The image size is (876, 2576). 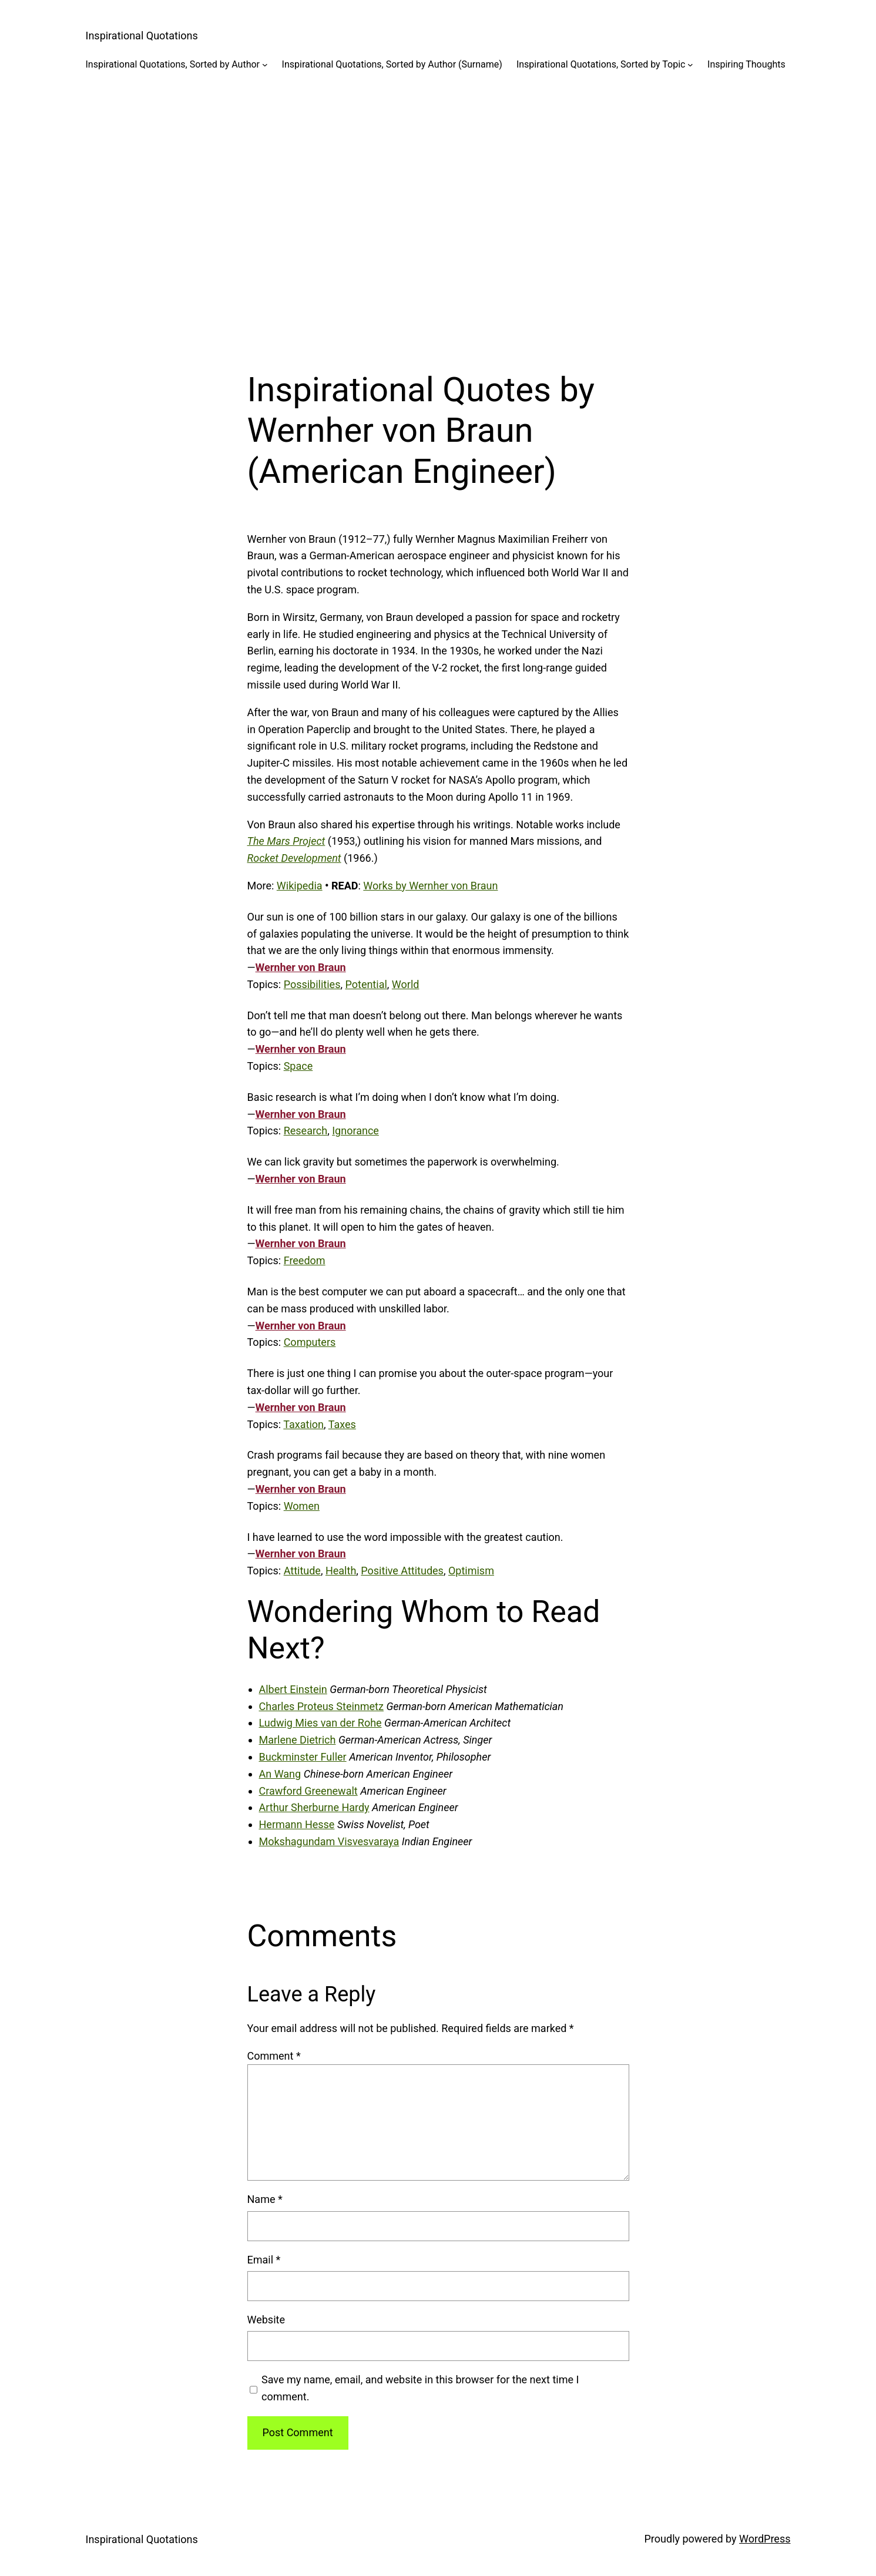 What do you see at coordinates (690, 65) in the screenshot?
I see `[Inspirational Quotations, Sorted by Topic submenu]` at bounding box center [690, 65].